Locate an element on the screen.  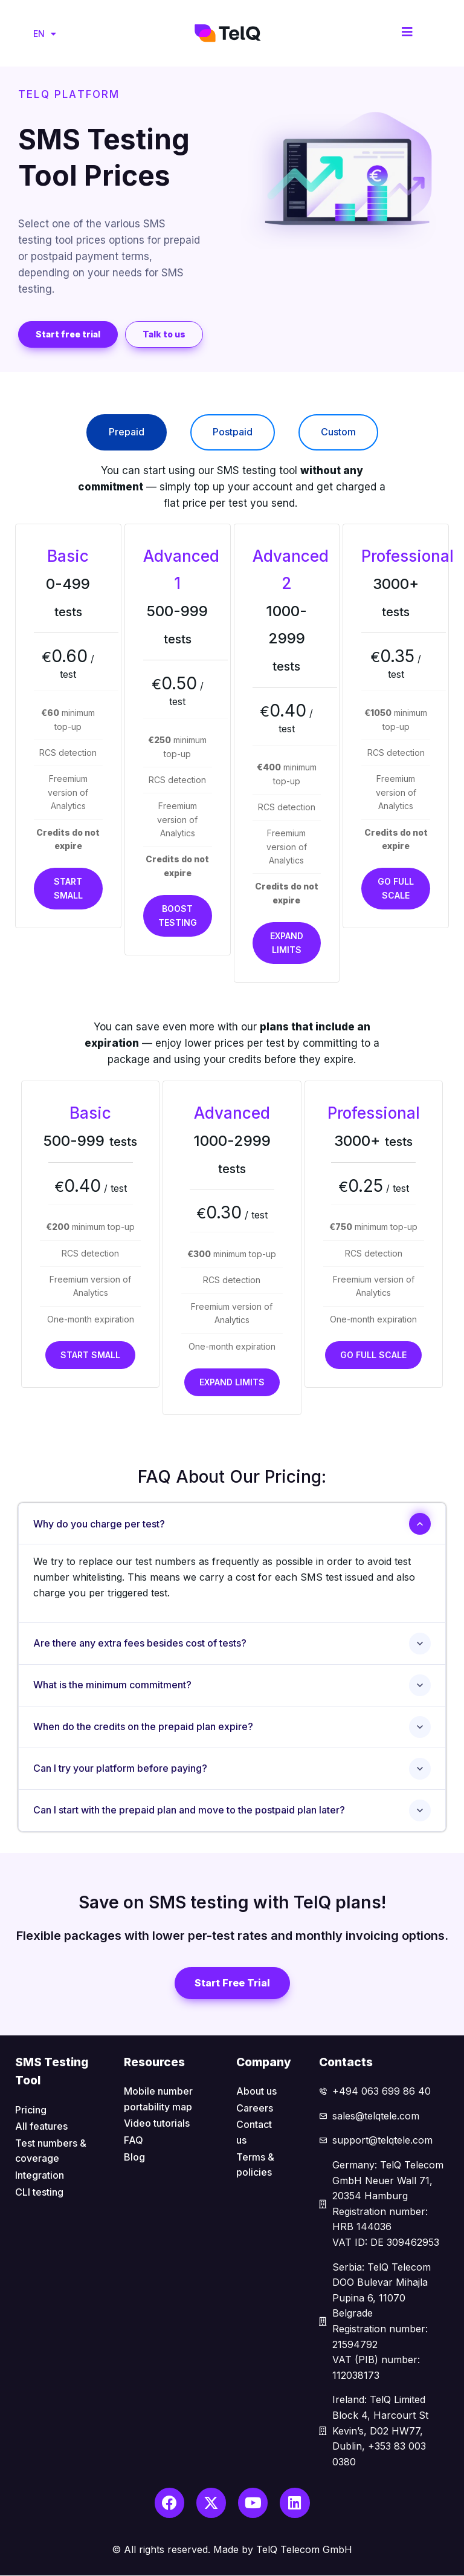
What is the minimum commitment? is located at coordinates (112, 1685).